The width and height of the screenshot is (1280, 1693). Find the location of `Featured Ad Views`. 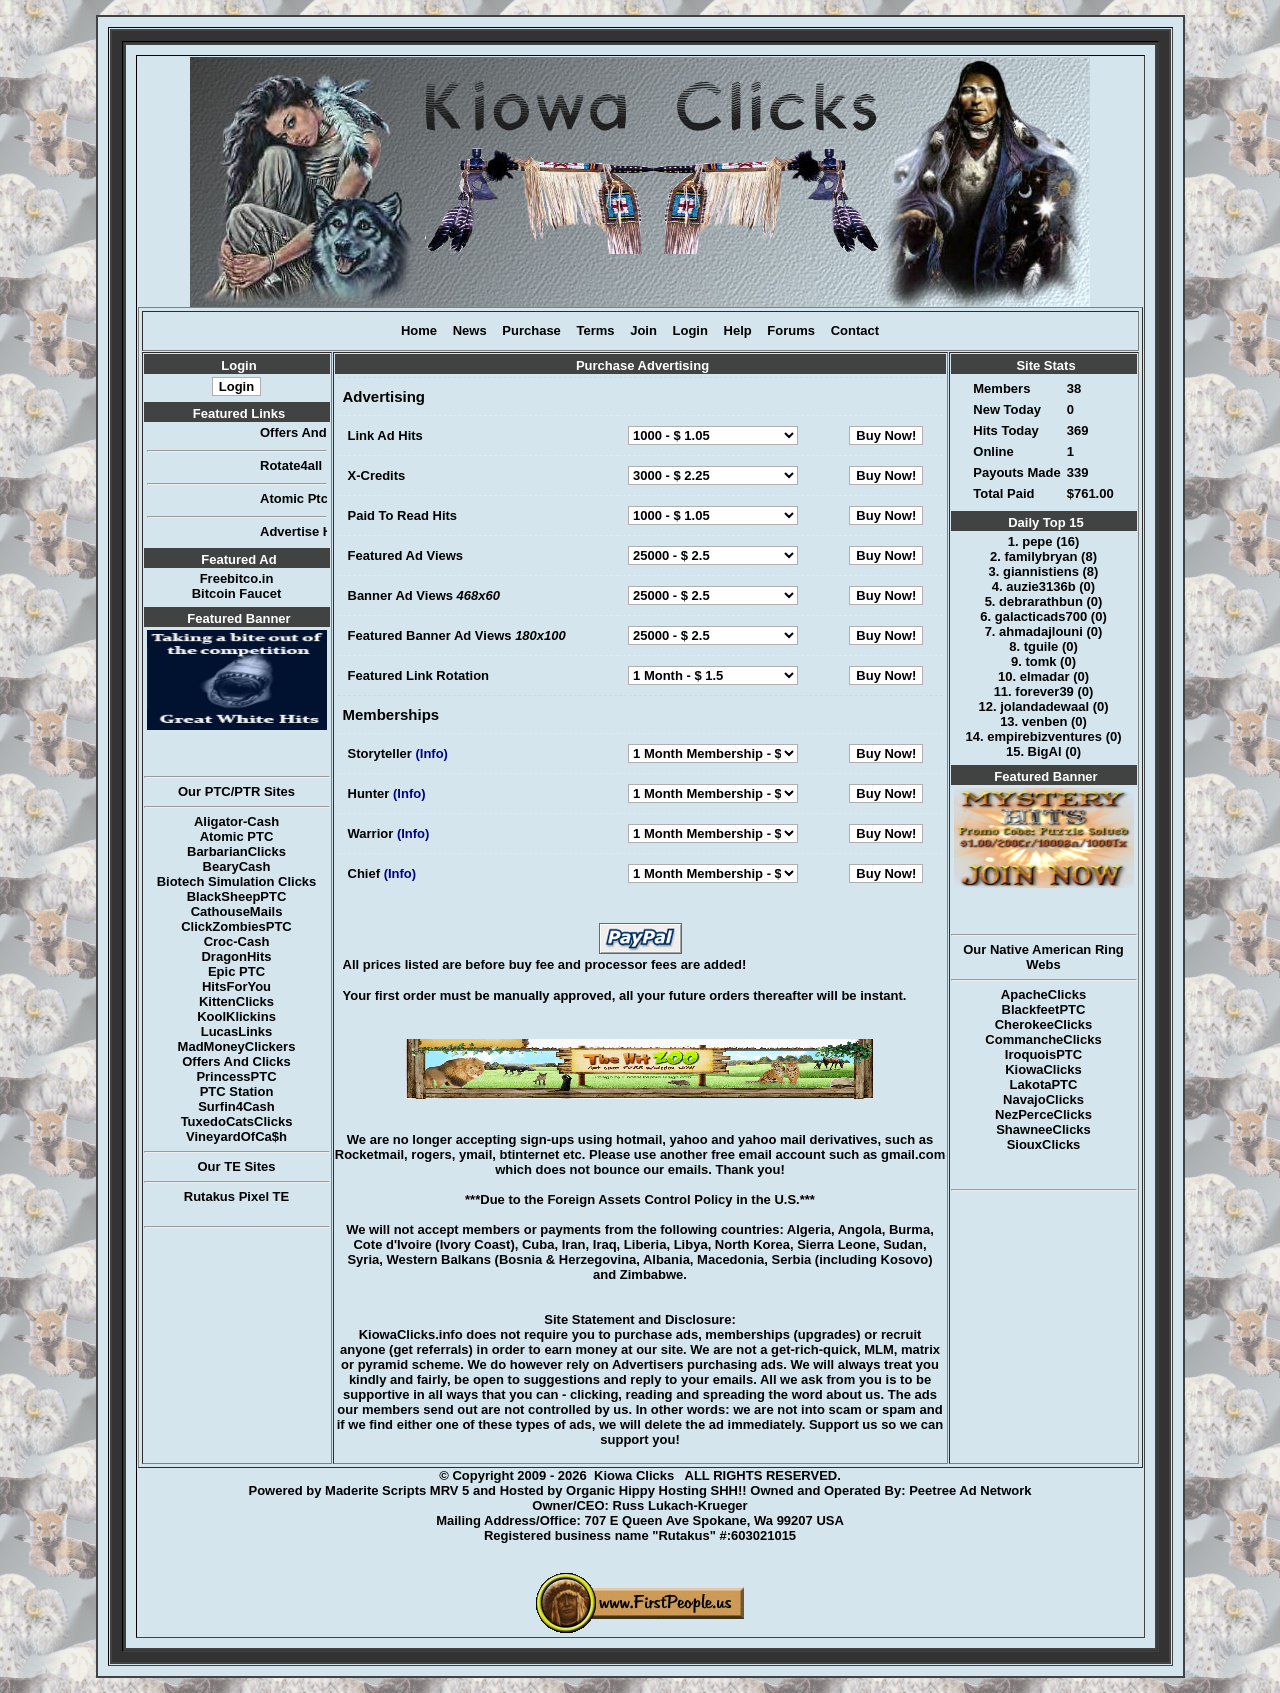

Featured Ad Views is located at coordinates (406, 555).